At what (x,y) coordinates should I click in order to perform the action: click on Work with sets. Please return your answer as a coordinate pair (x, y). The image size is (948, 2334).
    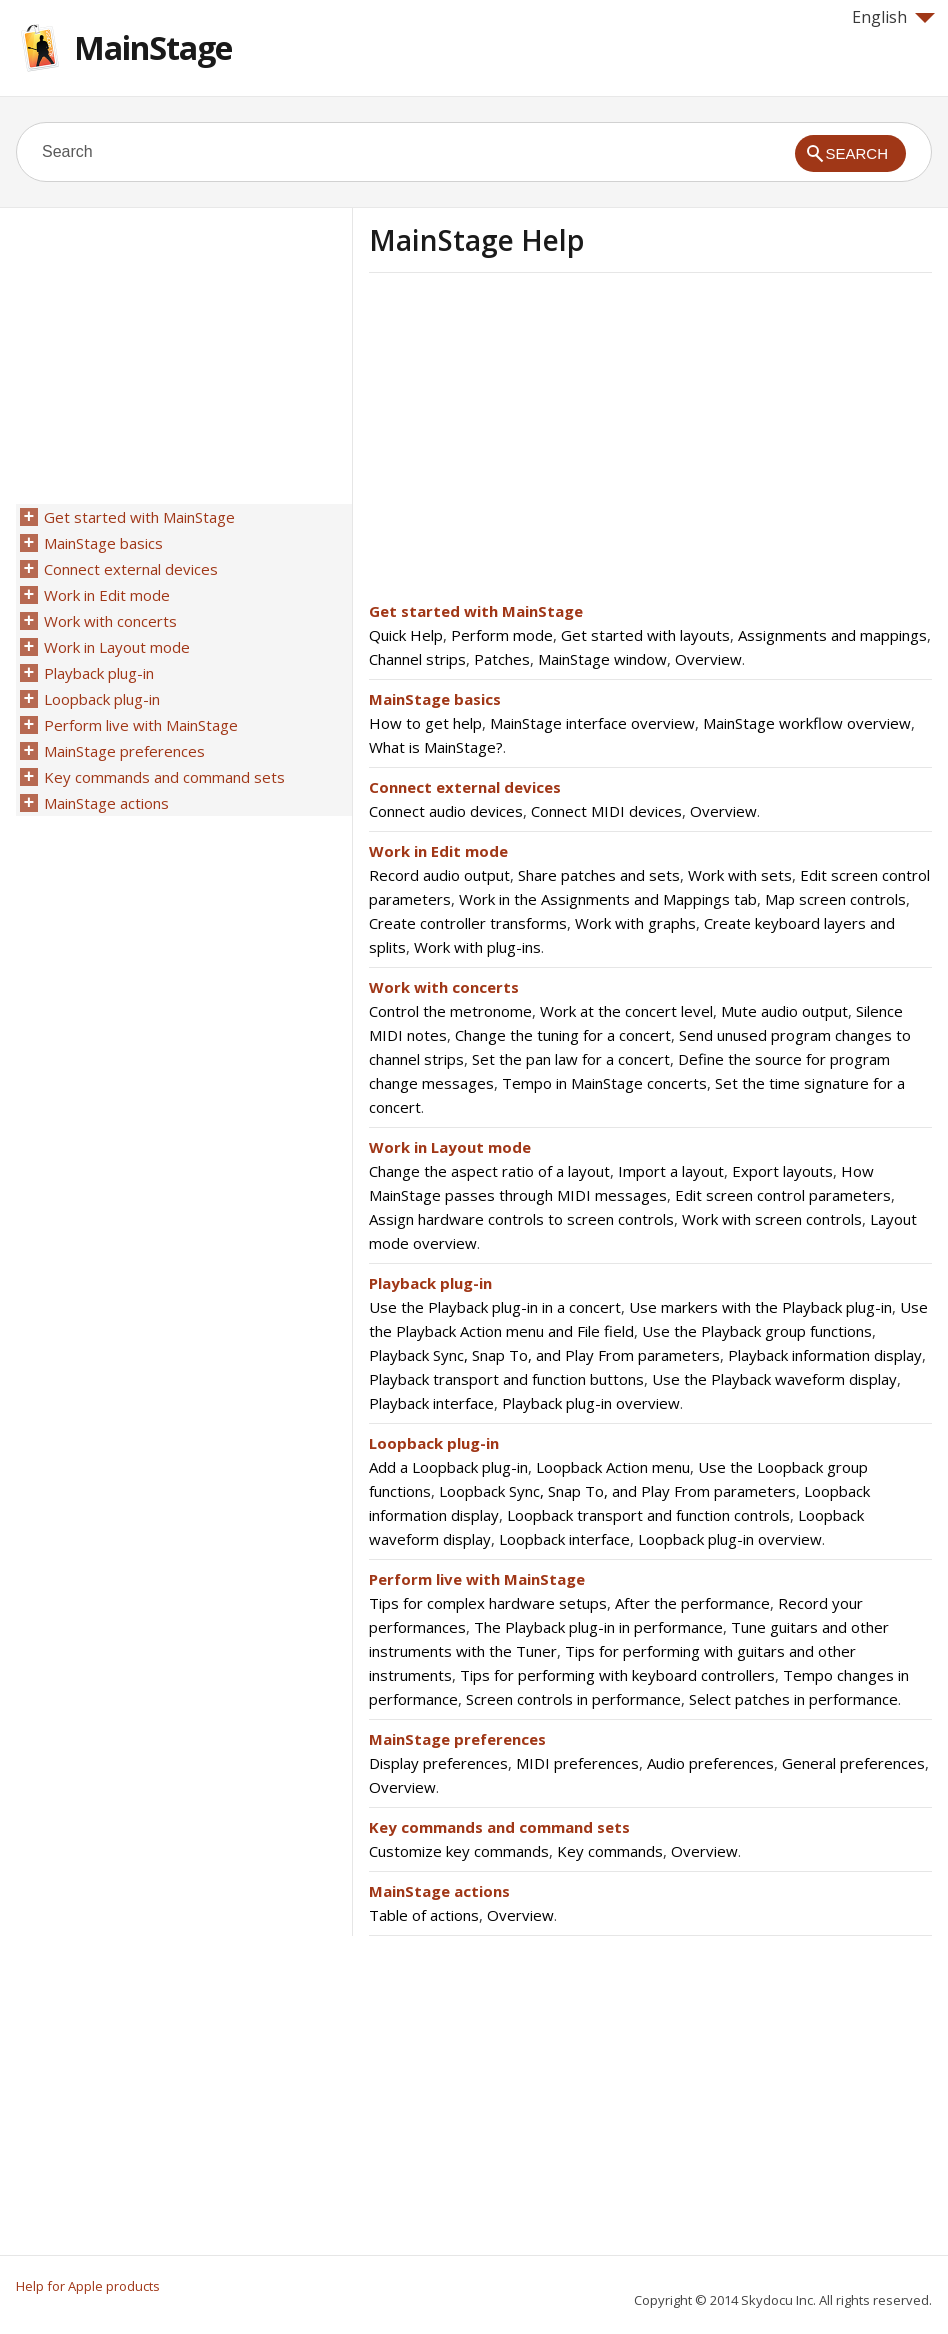
    Looking at the image, I should click on (740, 875).